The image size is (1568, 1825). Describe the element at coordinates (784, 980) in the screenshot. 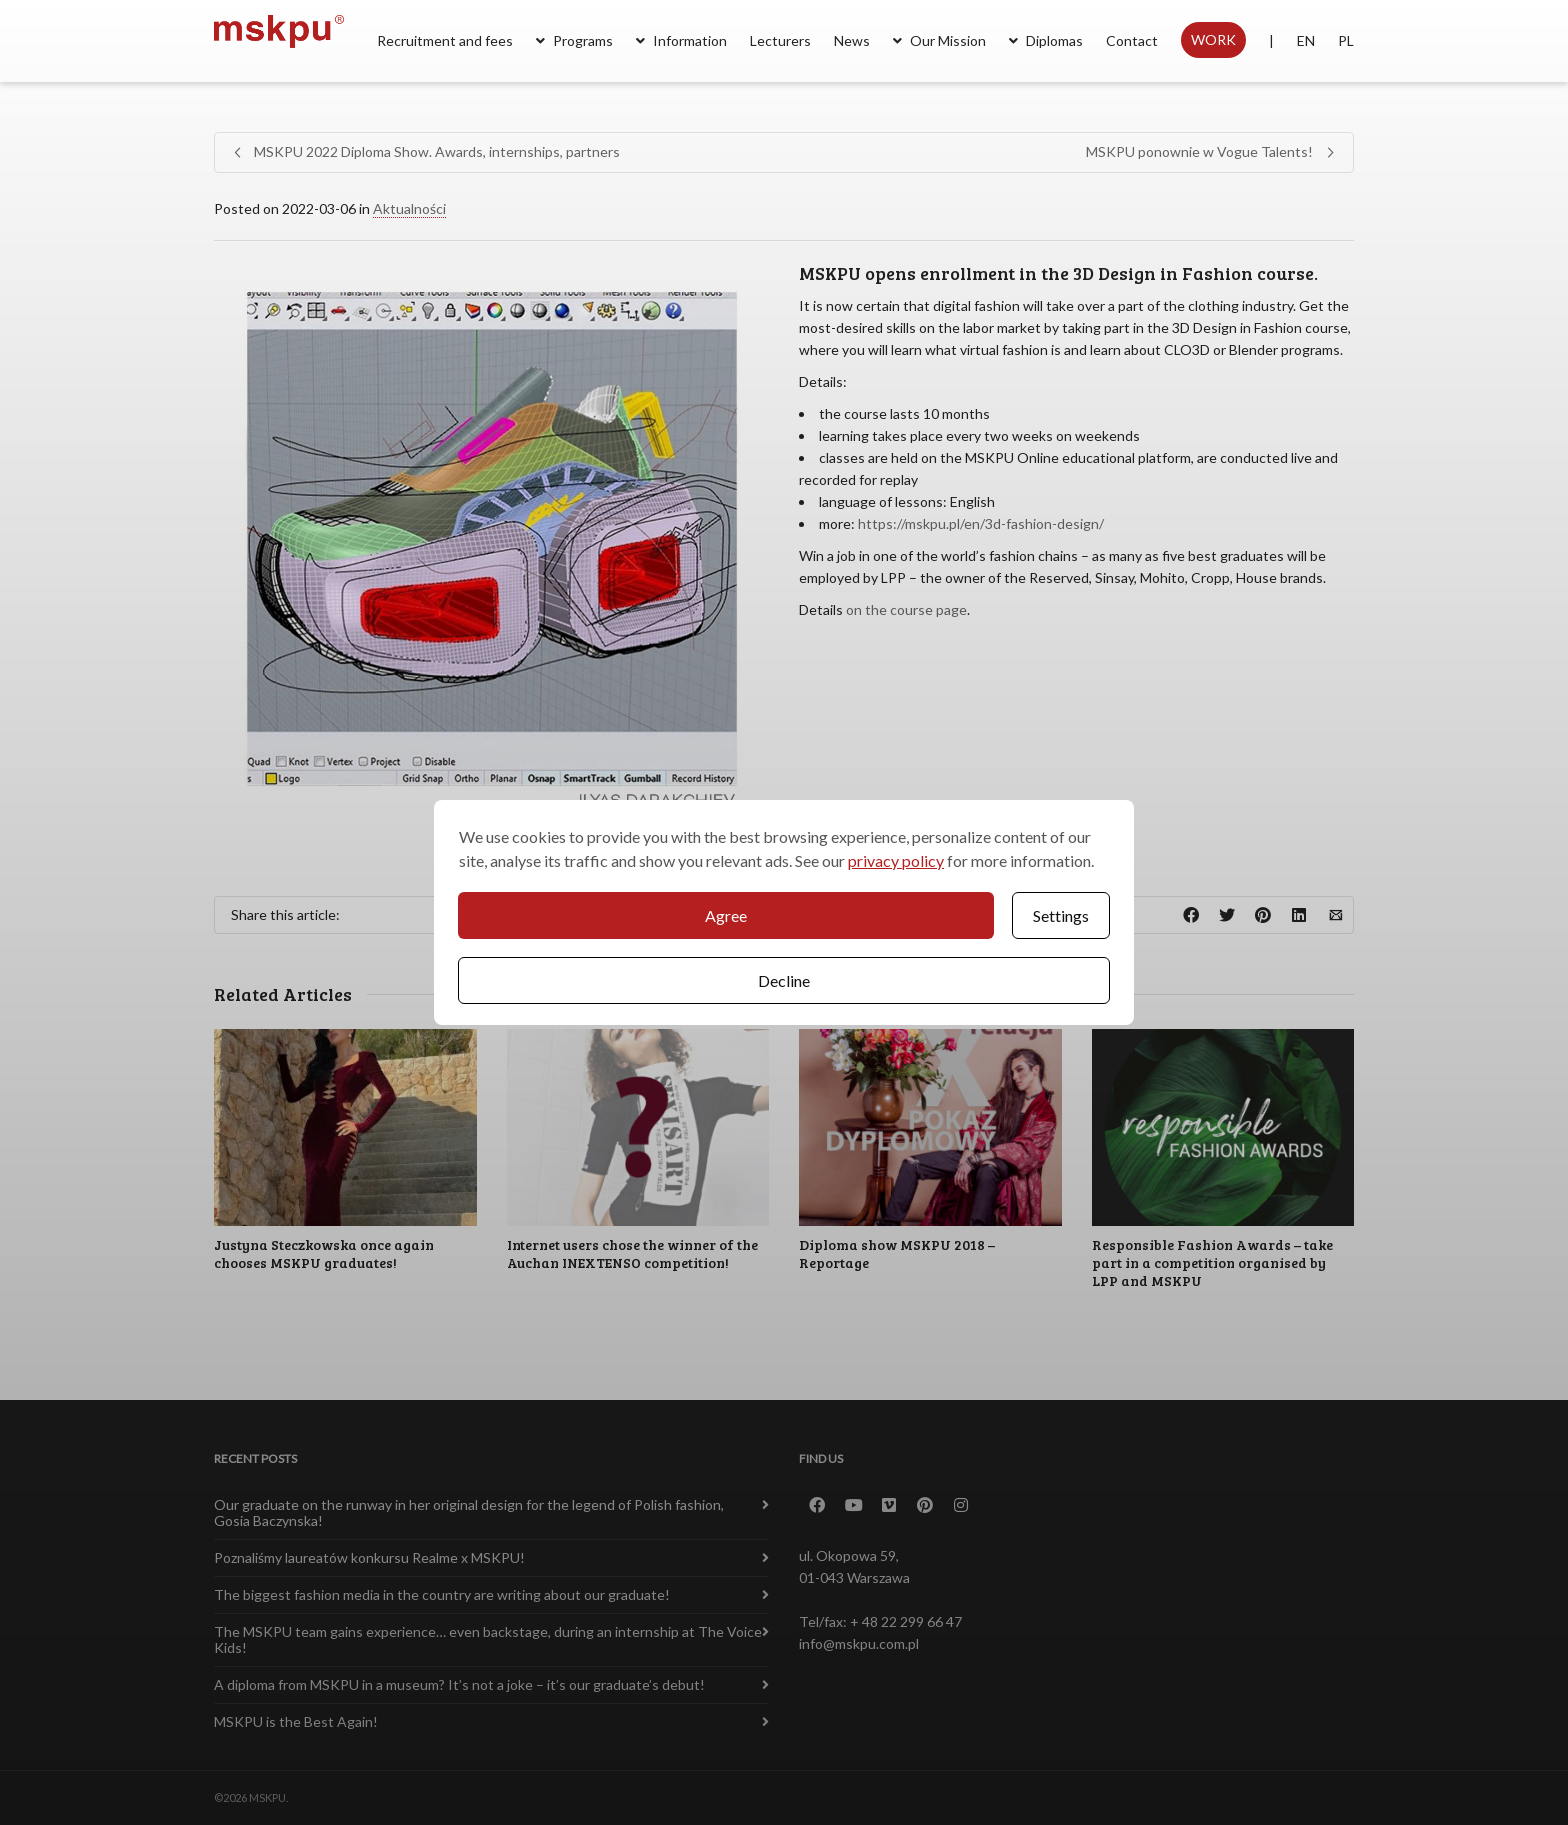

I see `Decline` at that location.